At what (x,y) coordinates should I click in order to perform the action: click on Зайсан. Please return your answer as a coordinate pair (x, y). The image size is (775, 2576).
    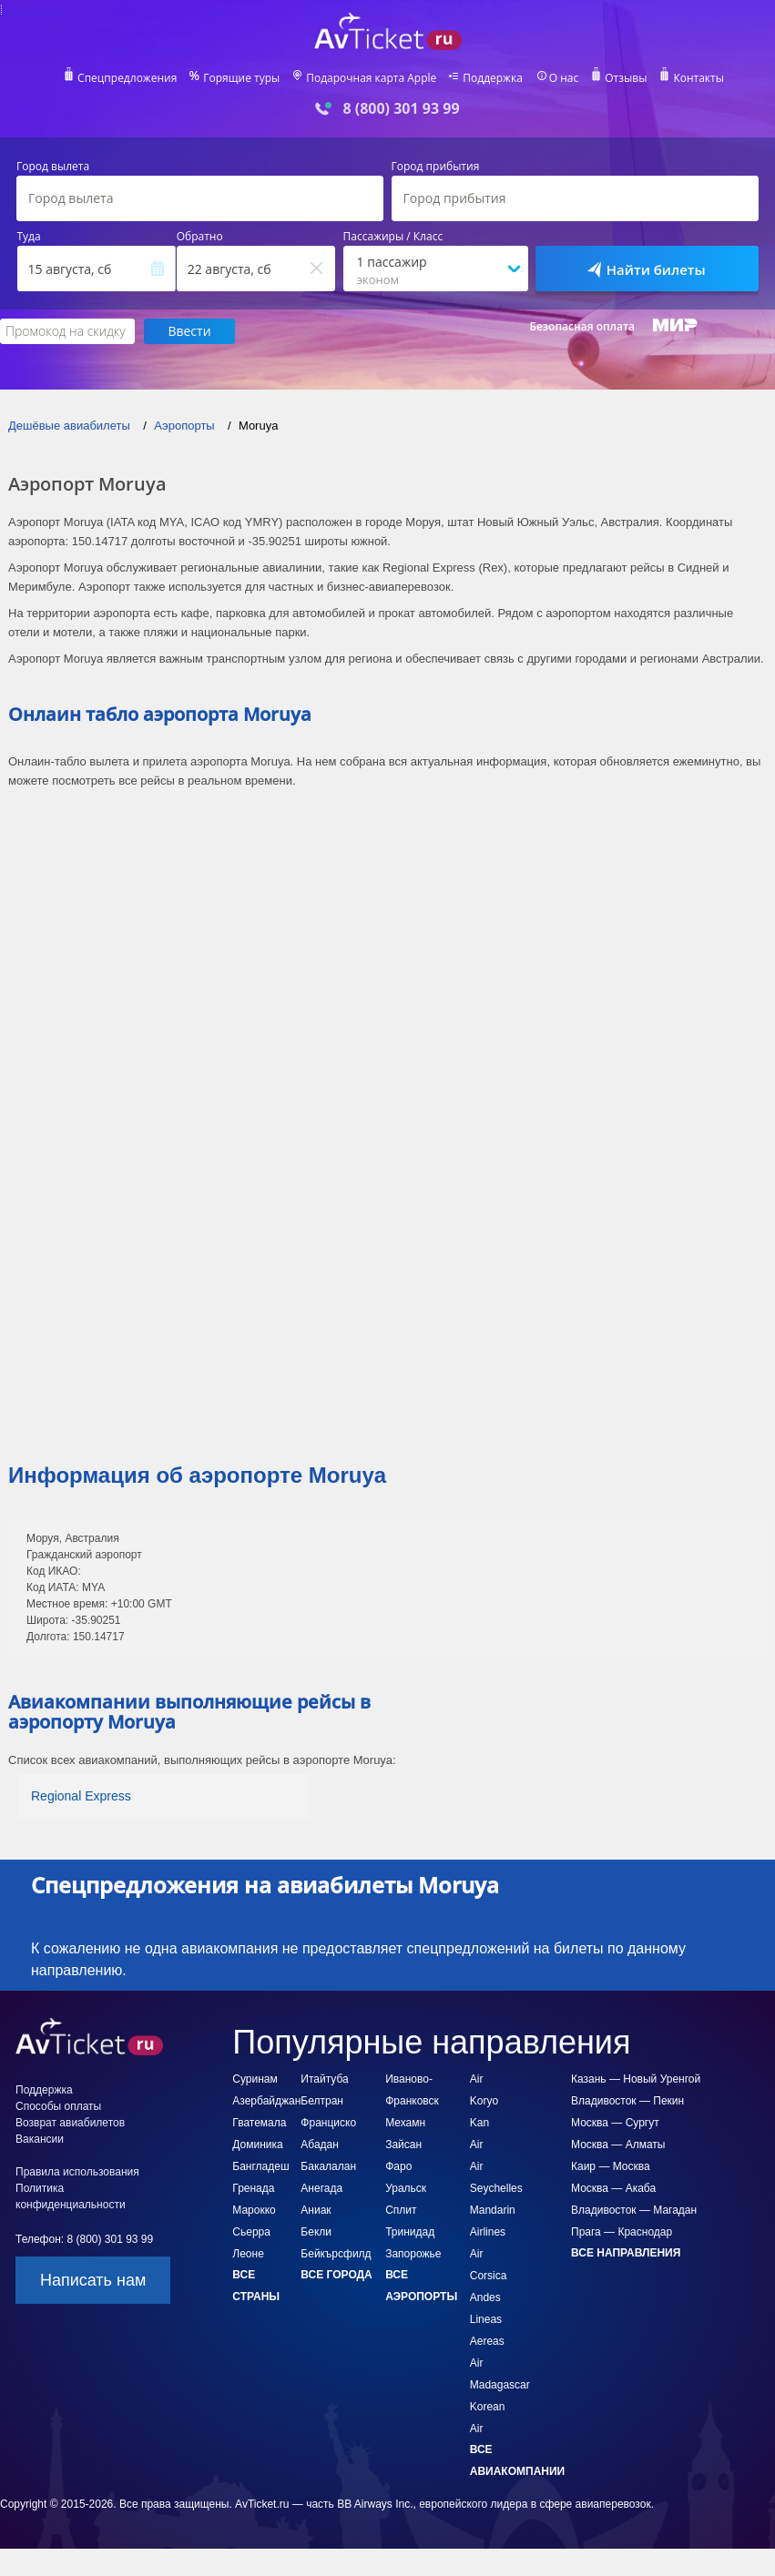
    Looking at the image, I should click on (403, 2144).